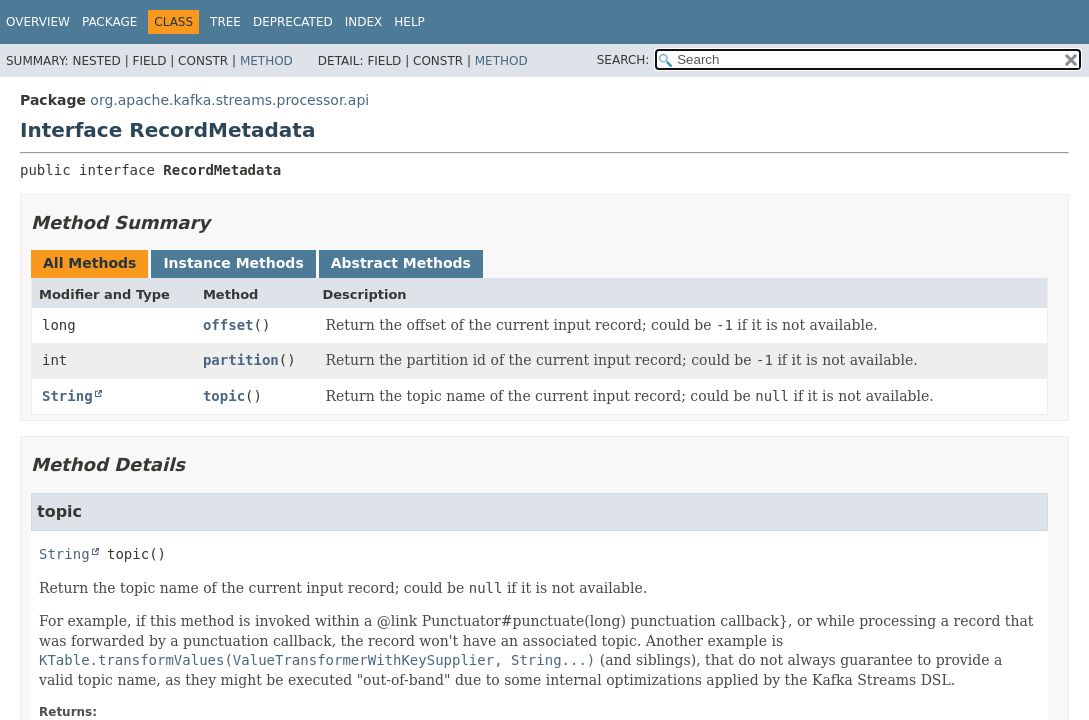  What do you see at coordinates (228, 325) in the screenshot?
I see `offset` at bounding box center [228, 325].